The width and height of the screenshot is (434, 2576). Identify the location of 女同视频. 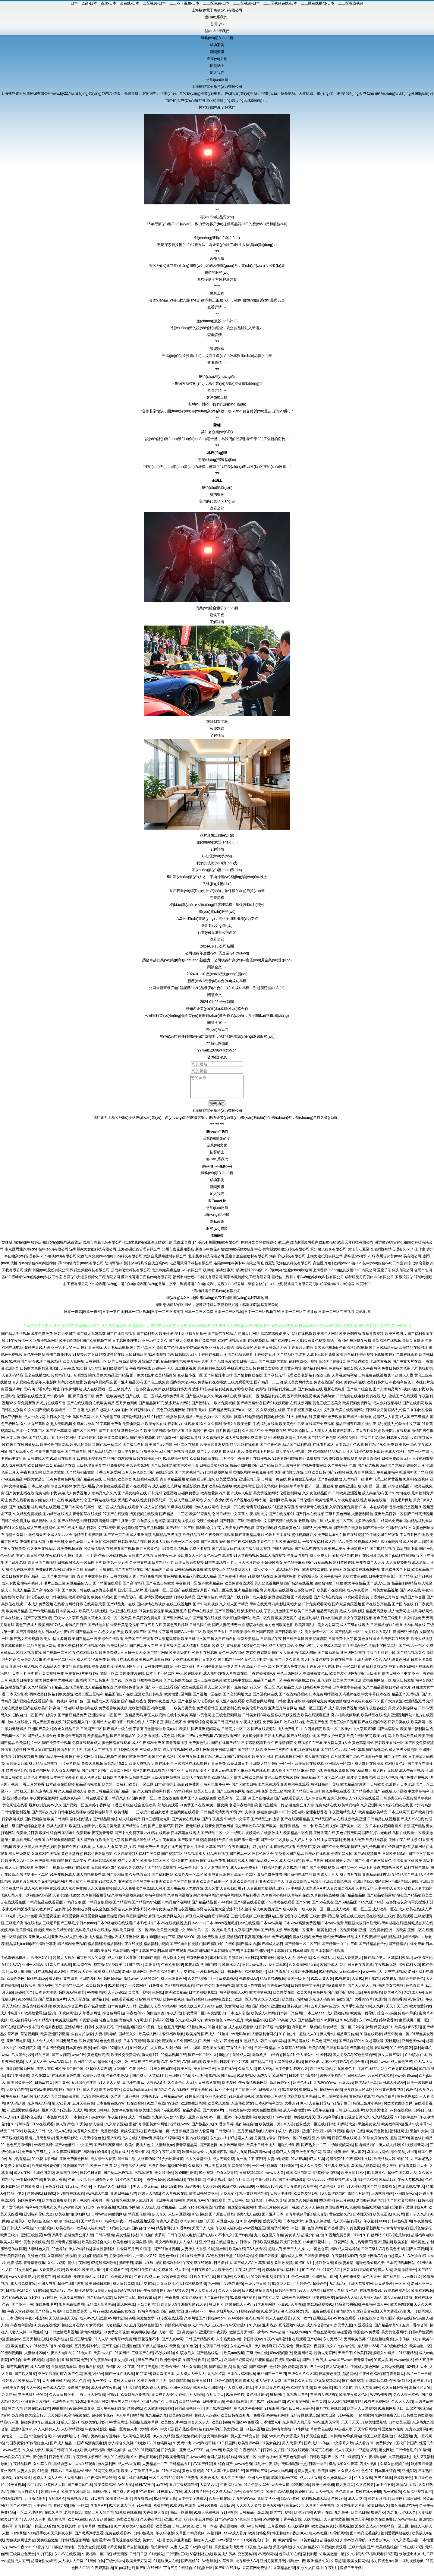
(96, 2330).